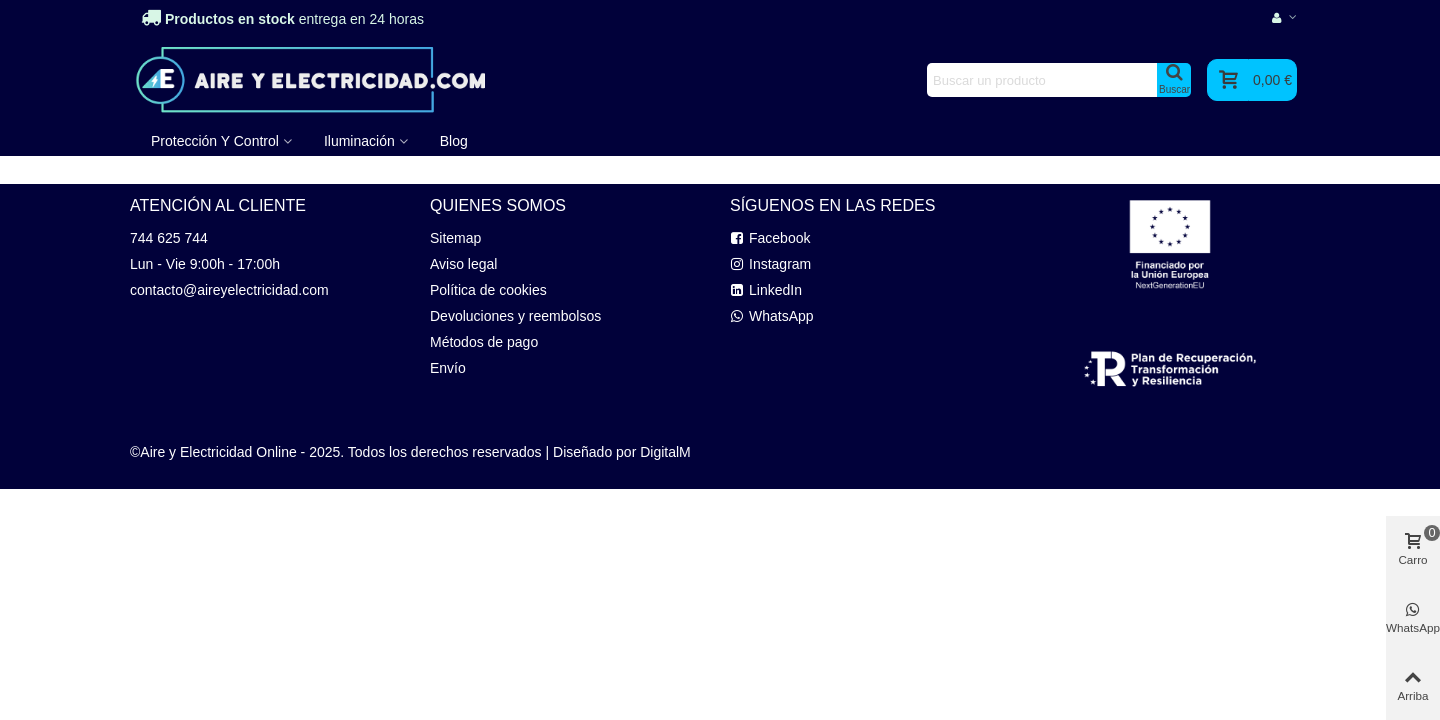  I want to click on Iluminación, so click(359, 141).